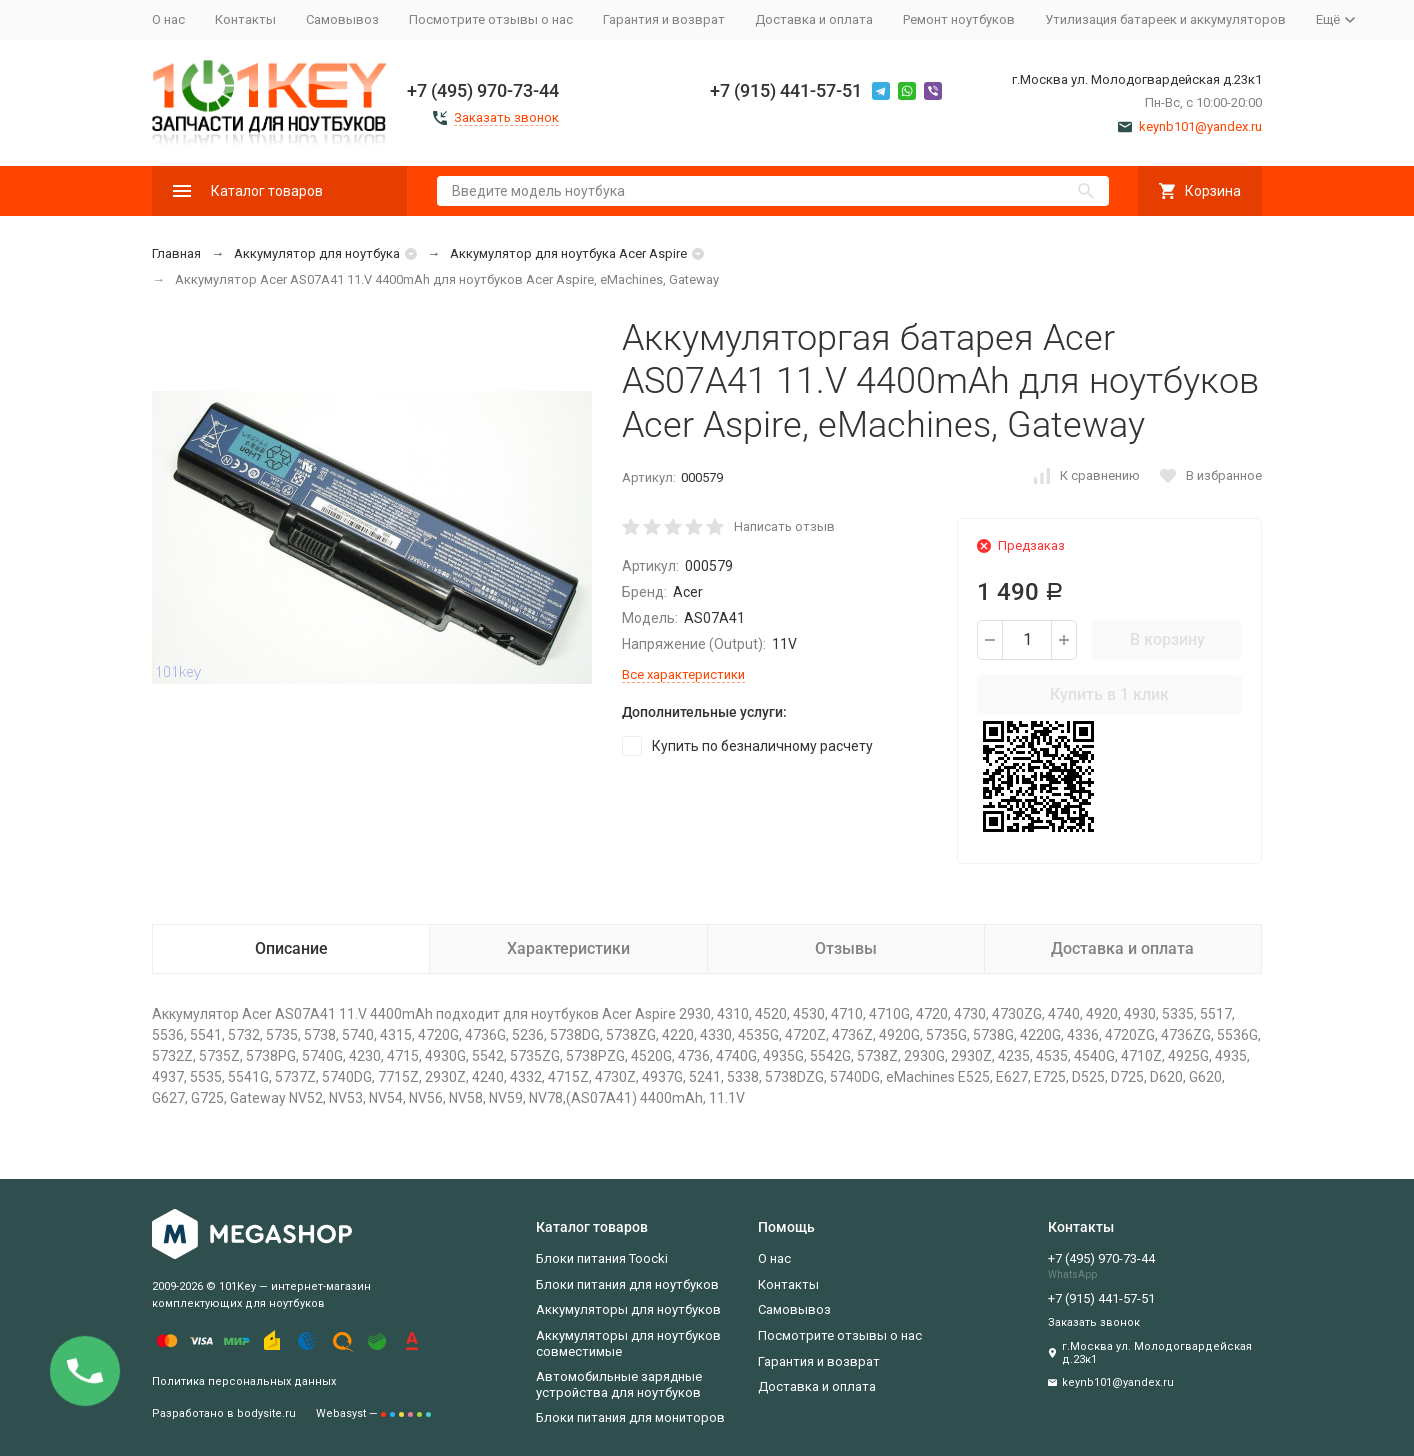  Describe the element at coordinates (683, 674) in the screenshot. I see `Все характеристики` at that location.